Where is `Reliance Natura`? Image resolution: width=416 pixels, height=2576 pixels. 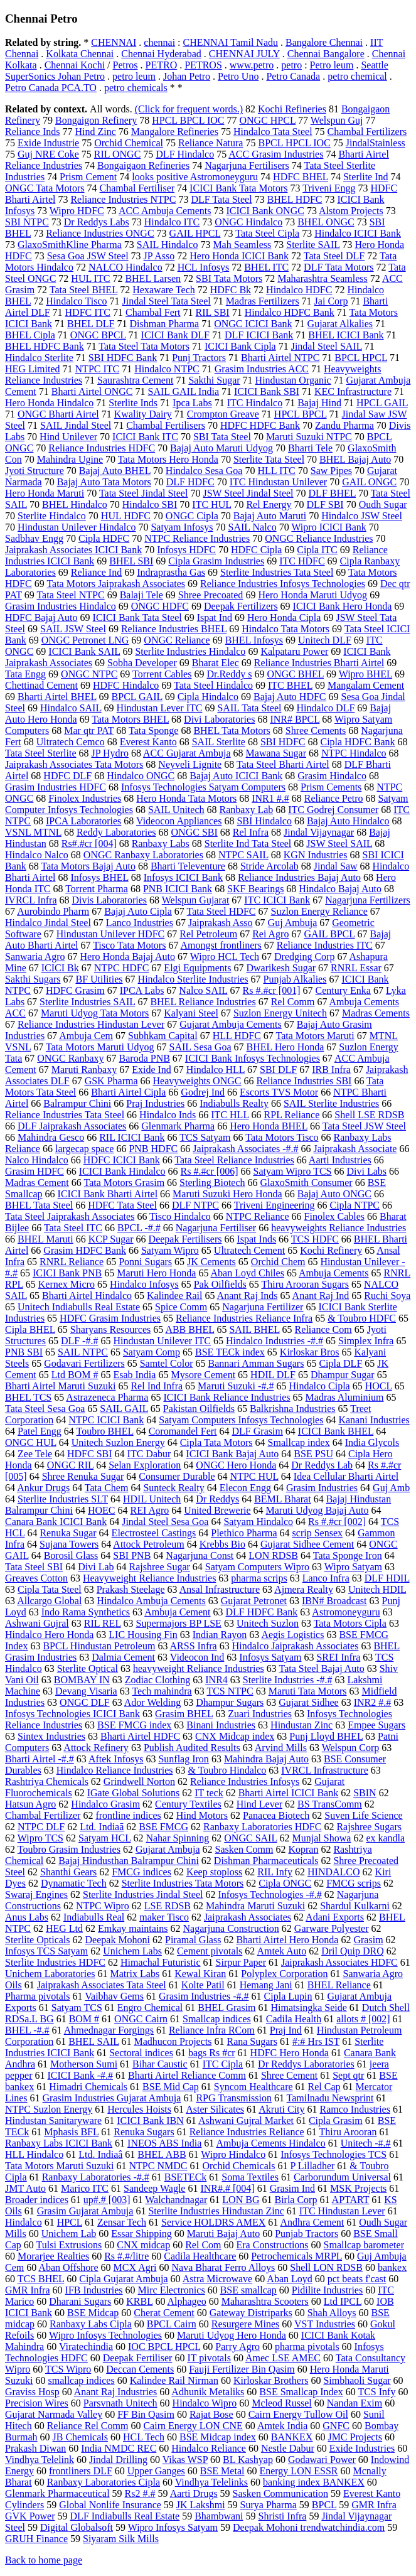
Reliance Natura is located at coordinates (210, 142).